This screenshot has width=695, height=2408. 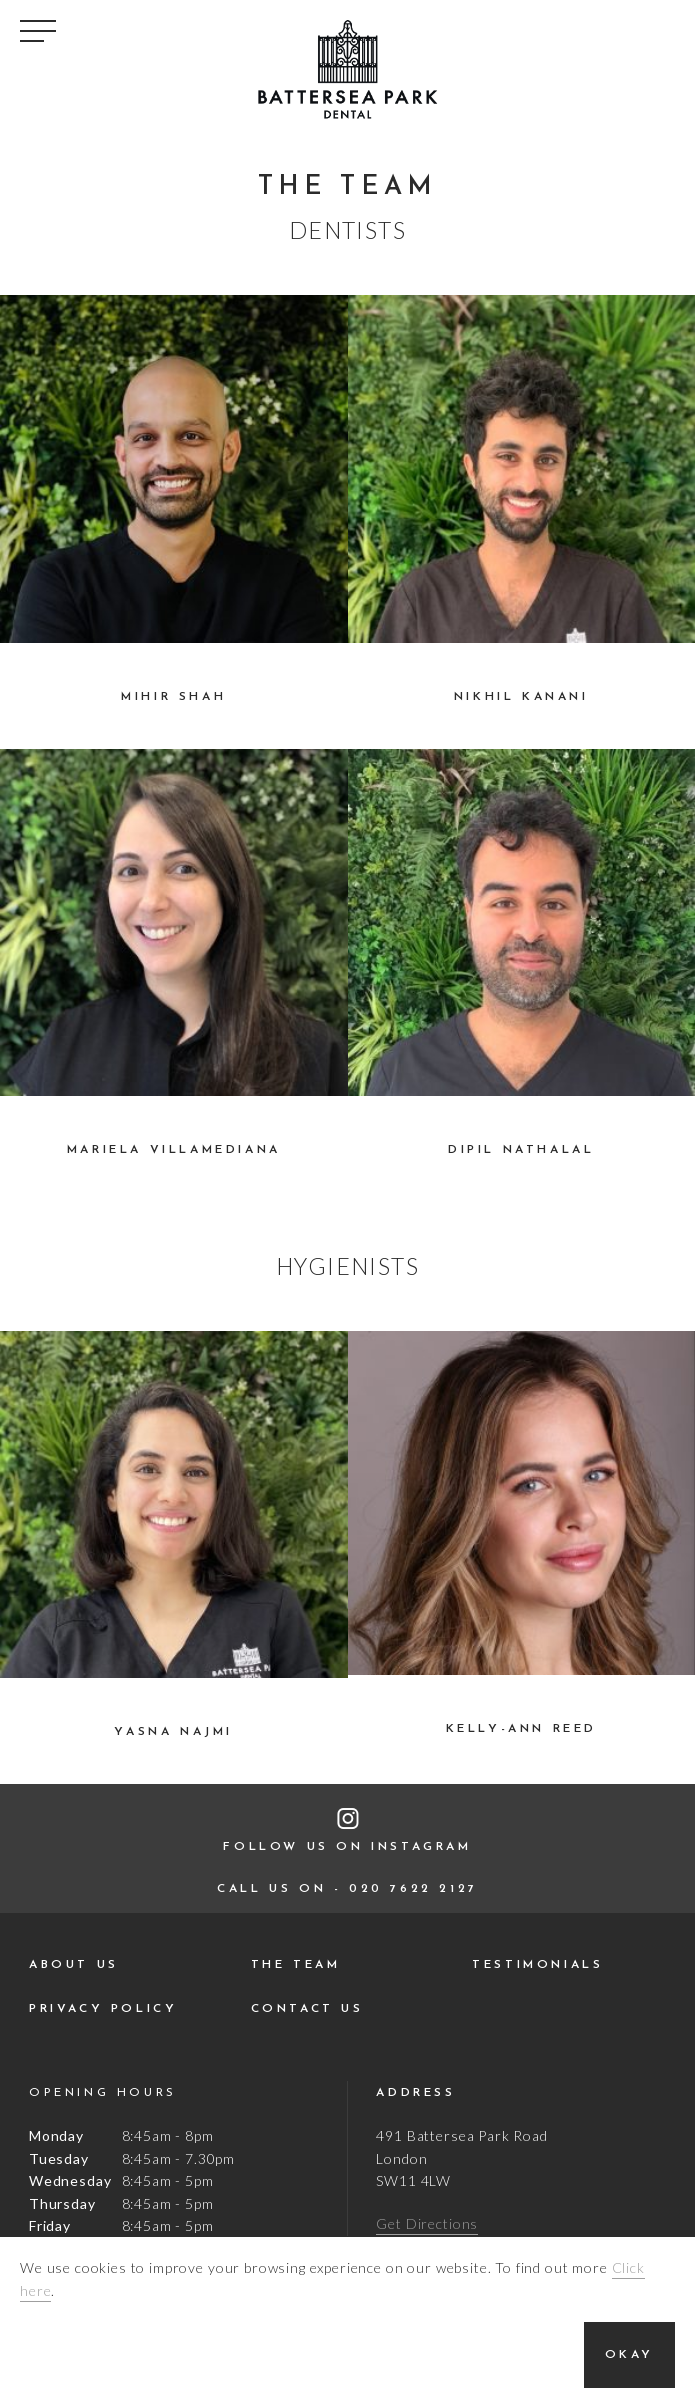 What do you see at coordinates (629, 2355) in the screenshot?
I see `Okay` at bounding box center [629, 2355].